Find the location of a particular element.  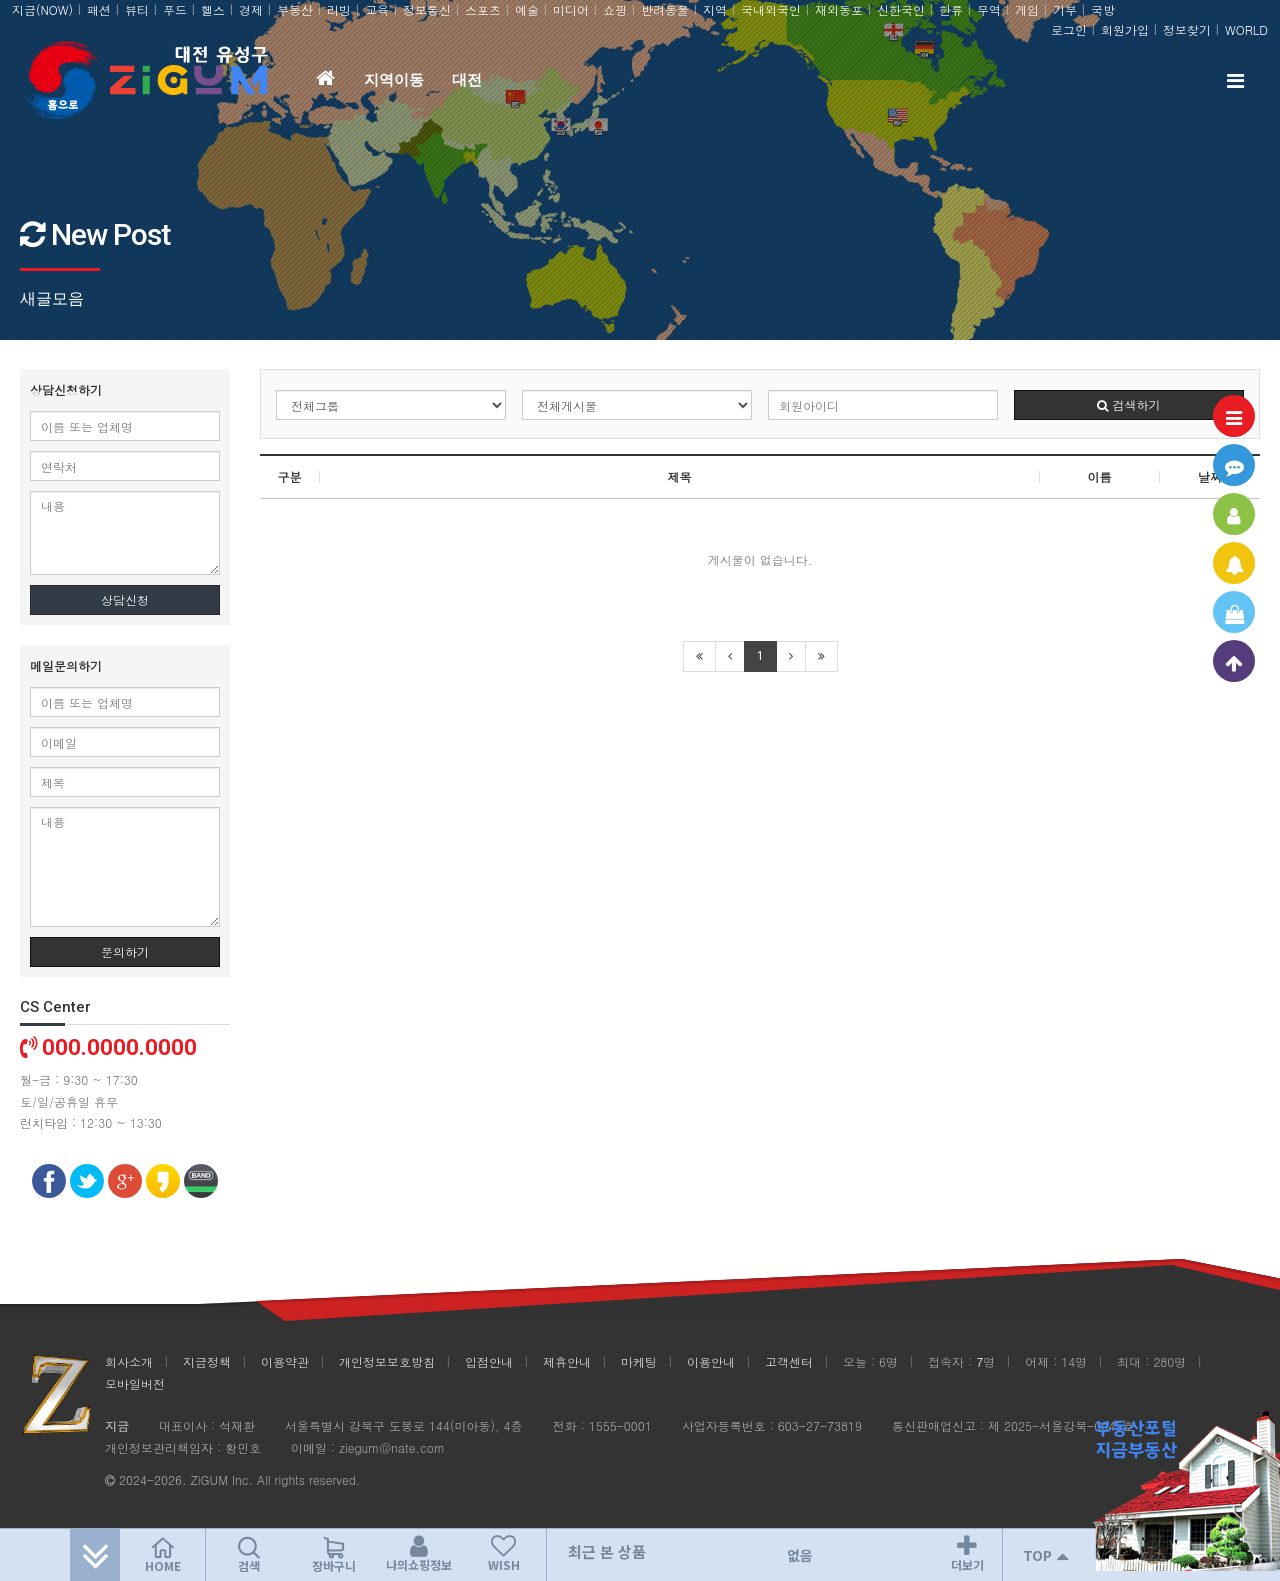

WORLD is located at coordinates (1246, 29).